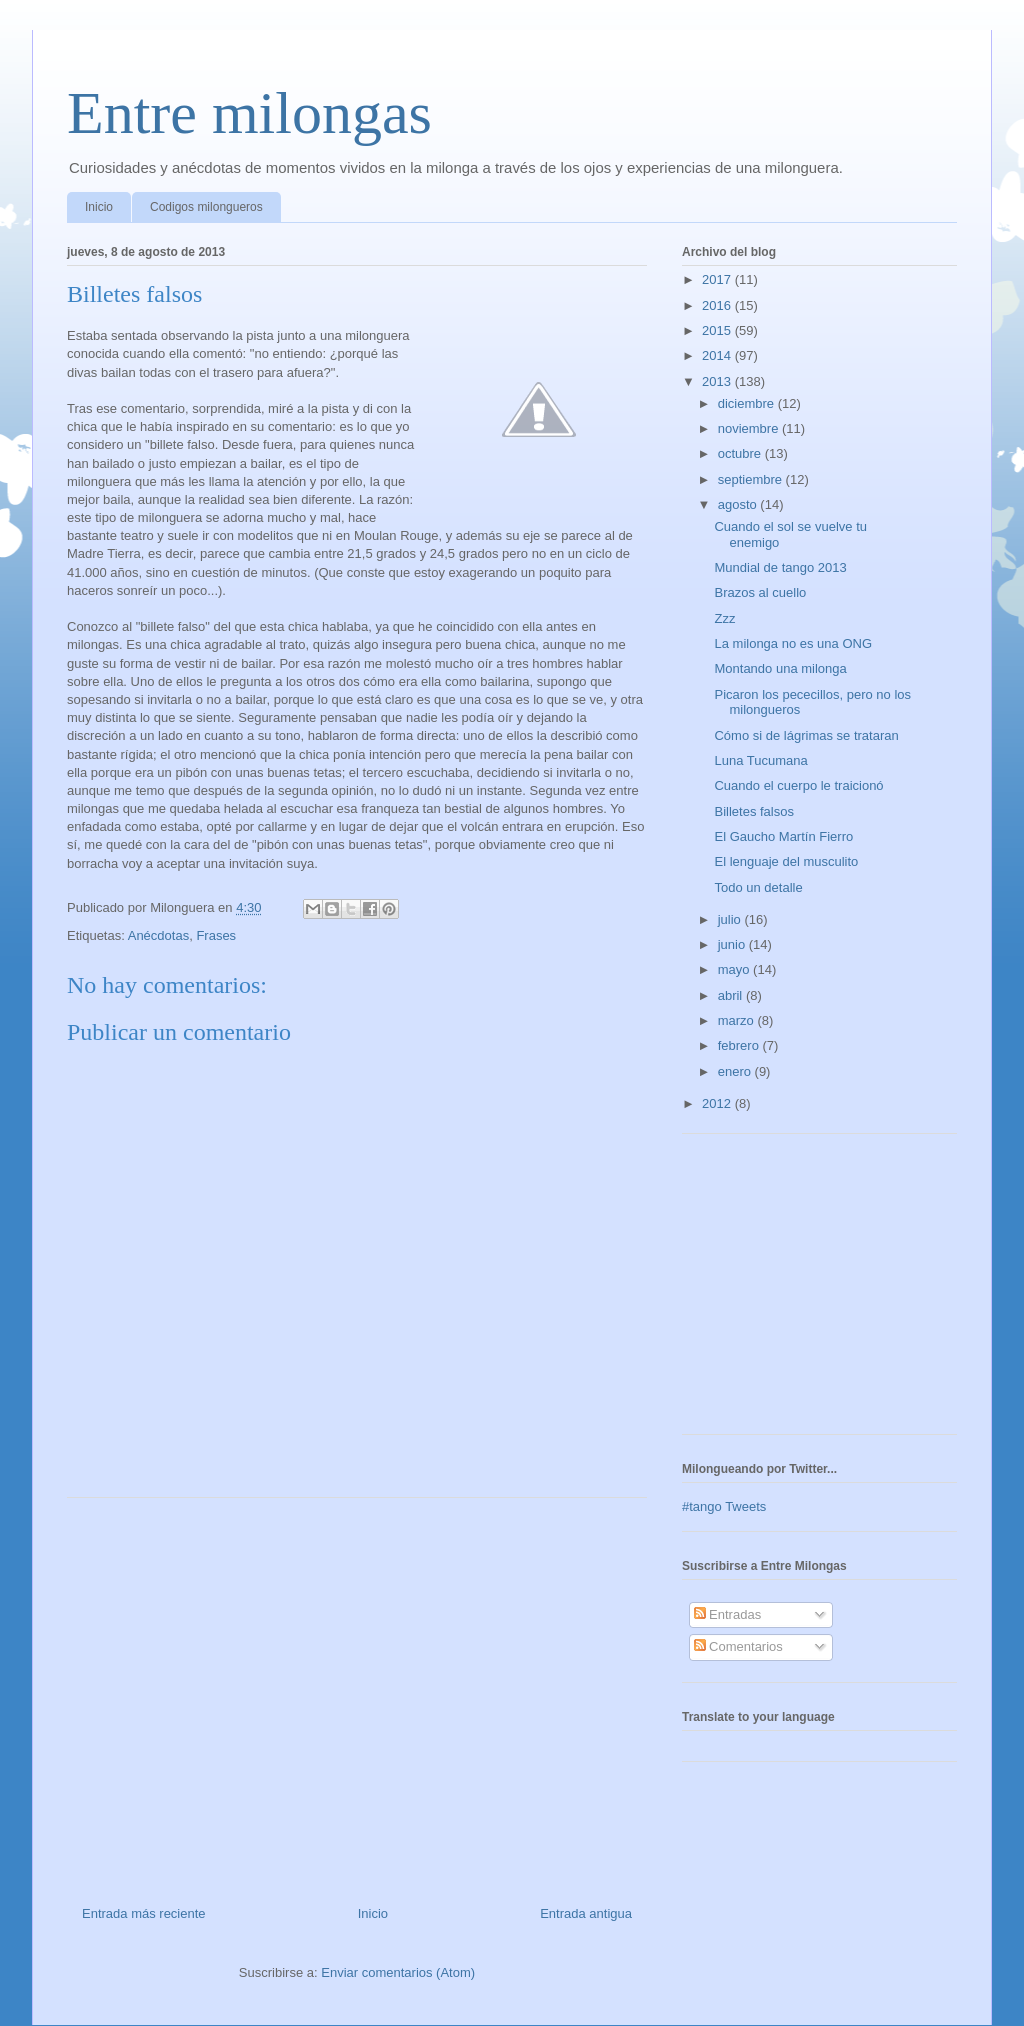 Image resolution: width=1024 pixels, height=2026 pixels. I want to click on El lenguaje del musculito, so click(786, 861).